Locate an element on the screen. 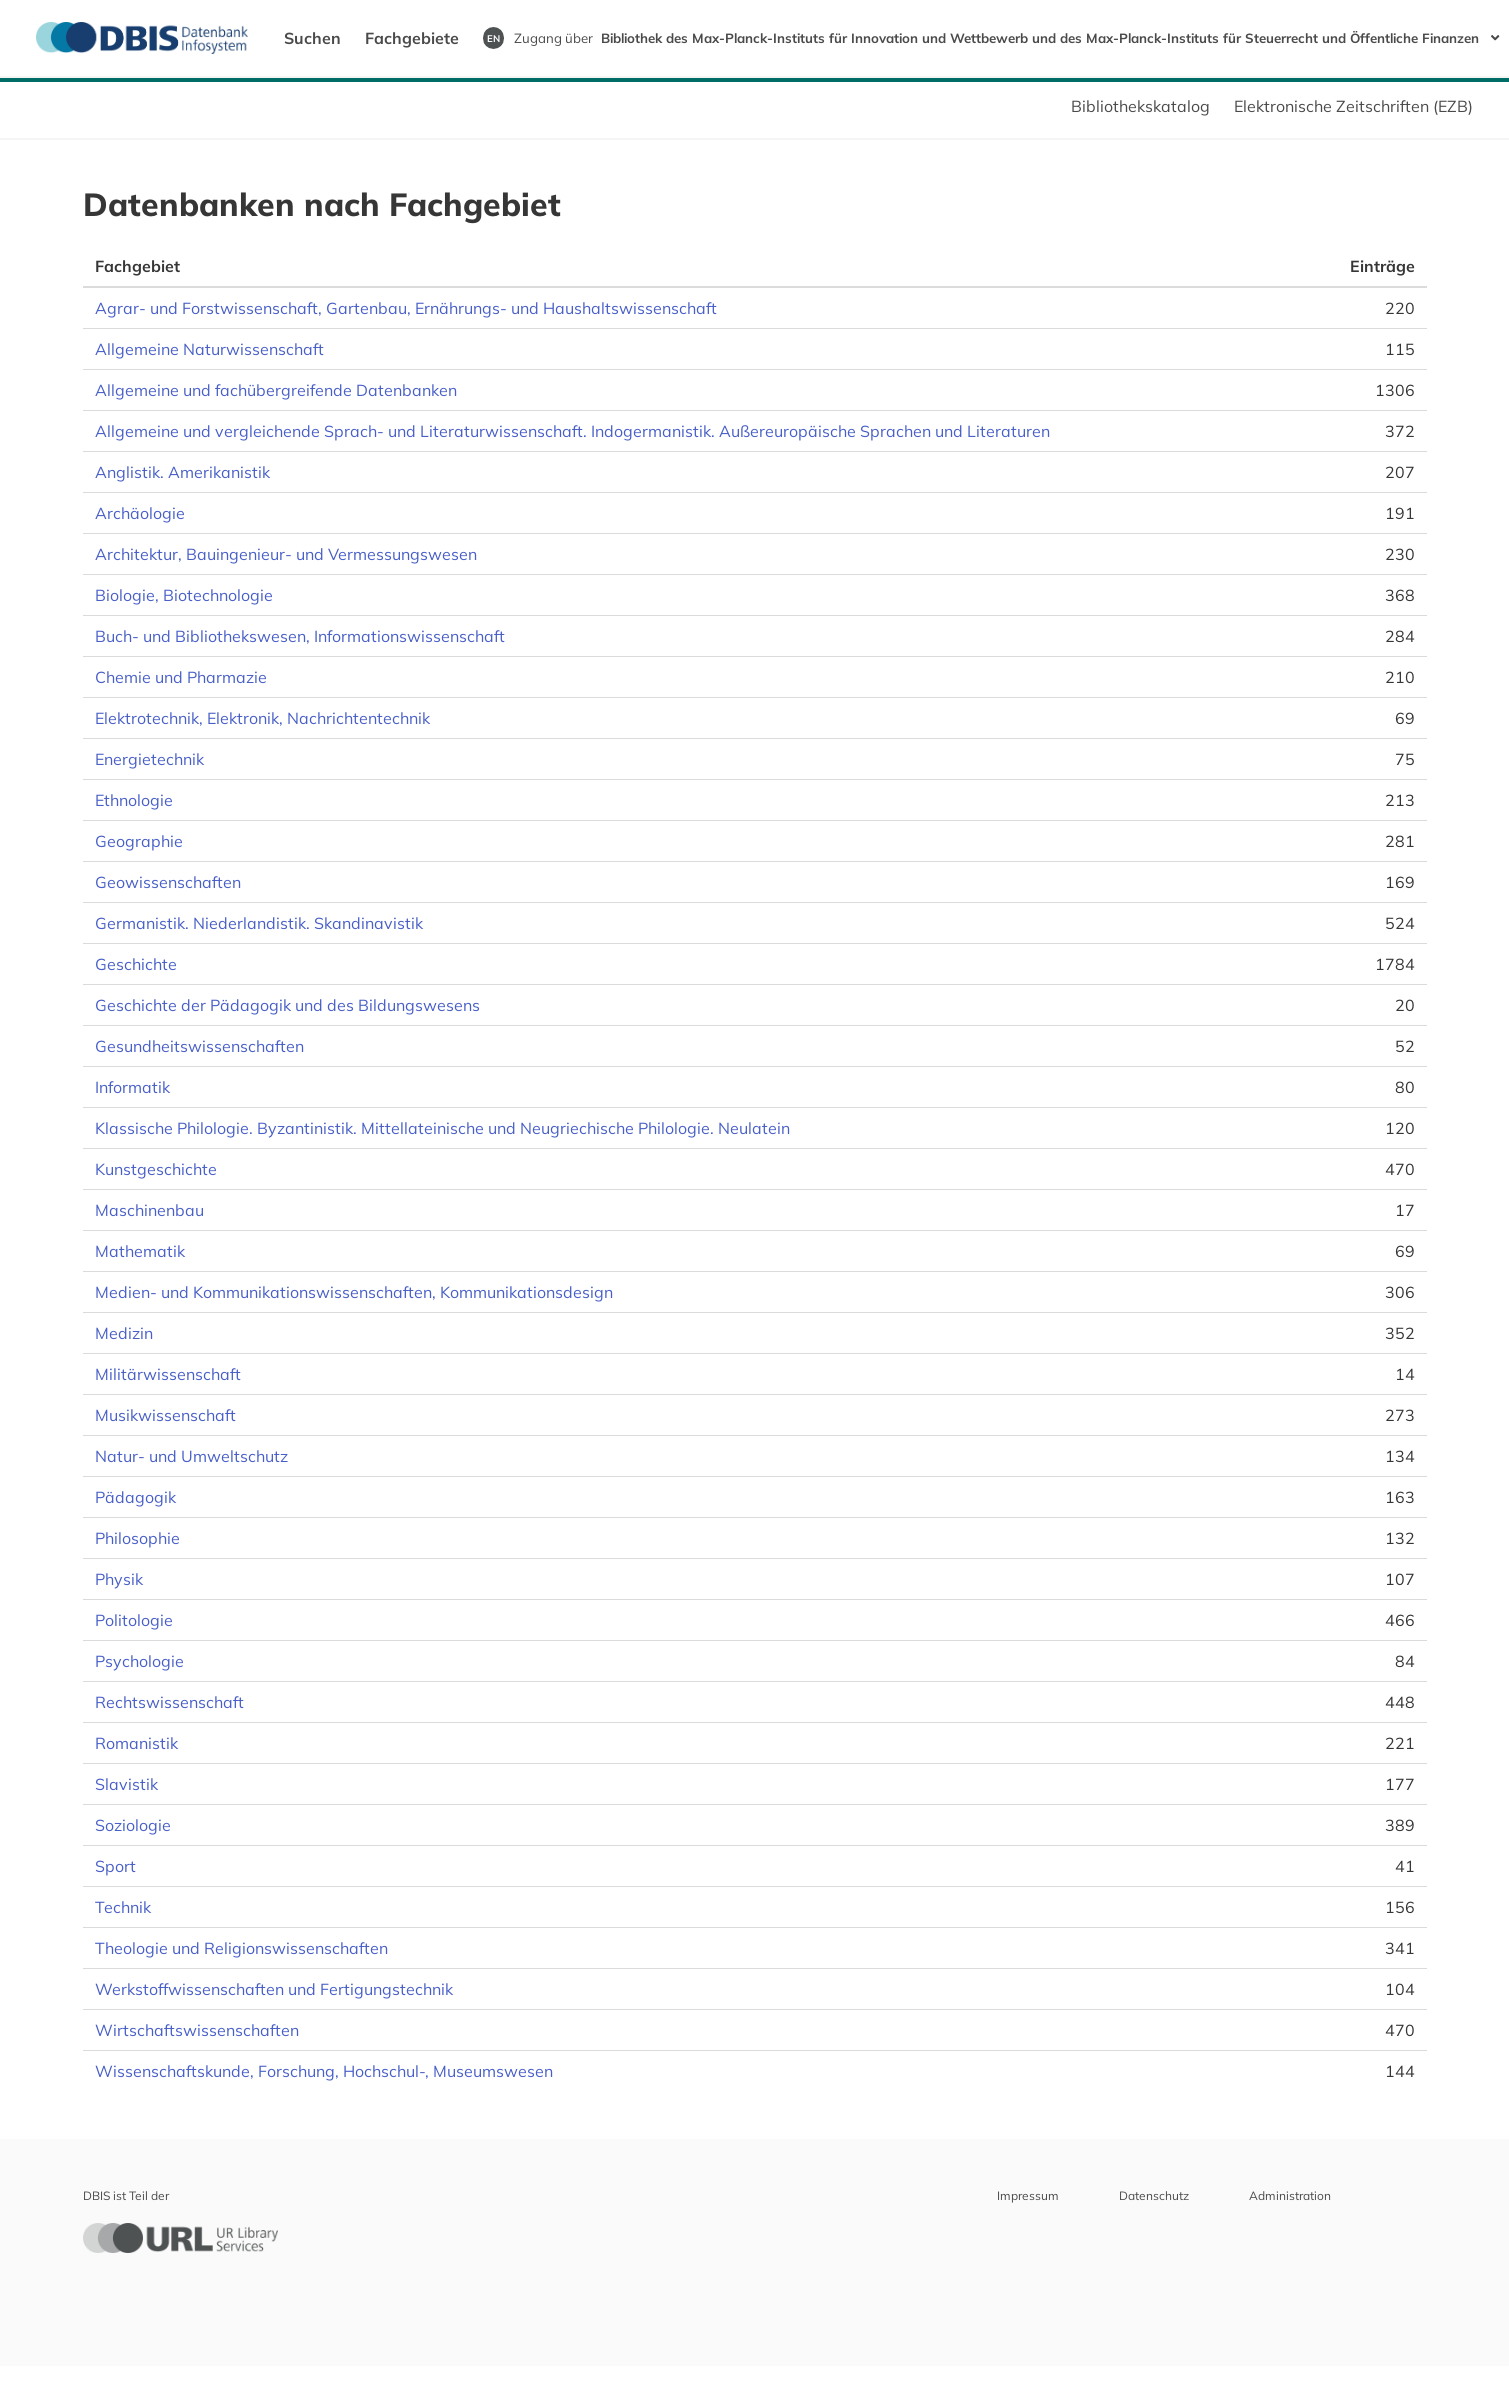 This screenshot has height=2390, width=1509. Werkstoffwissenschaften und Fertigungstechnik is located at coordinates (274, 1989).